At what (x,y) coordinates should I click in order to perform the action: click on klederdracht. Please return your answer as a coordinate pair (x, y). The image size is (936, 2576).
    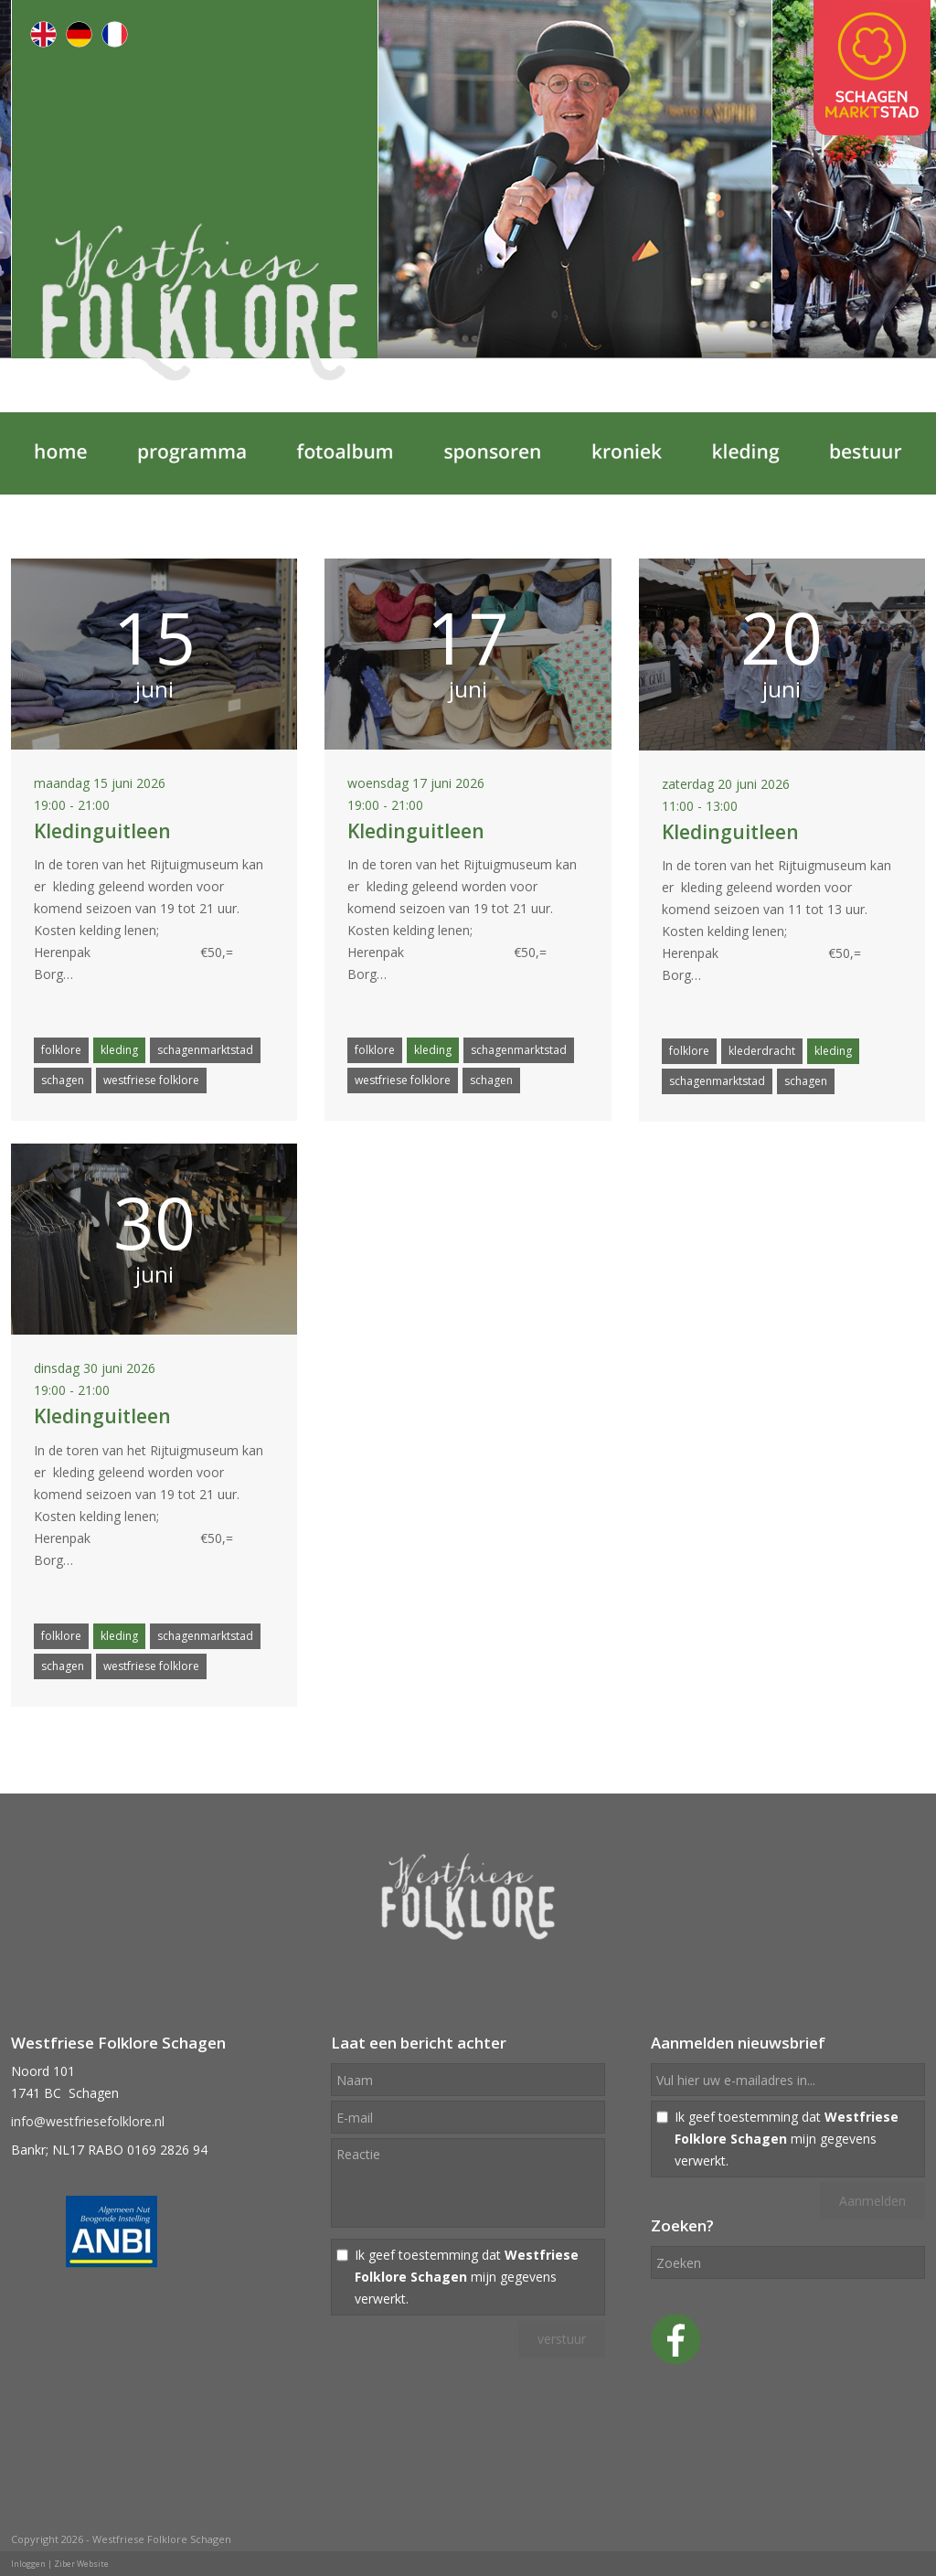
    Looking at the image, I should click on (762, 1051).